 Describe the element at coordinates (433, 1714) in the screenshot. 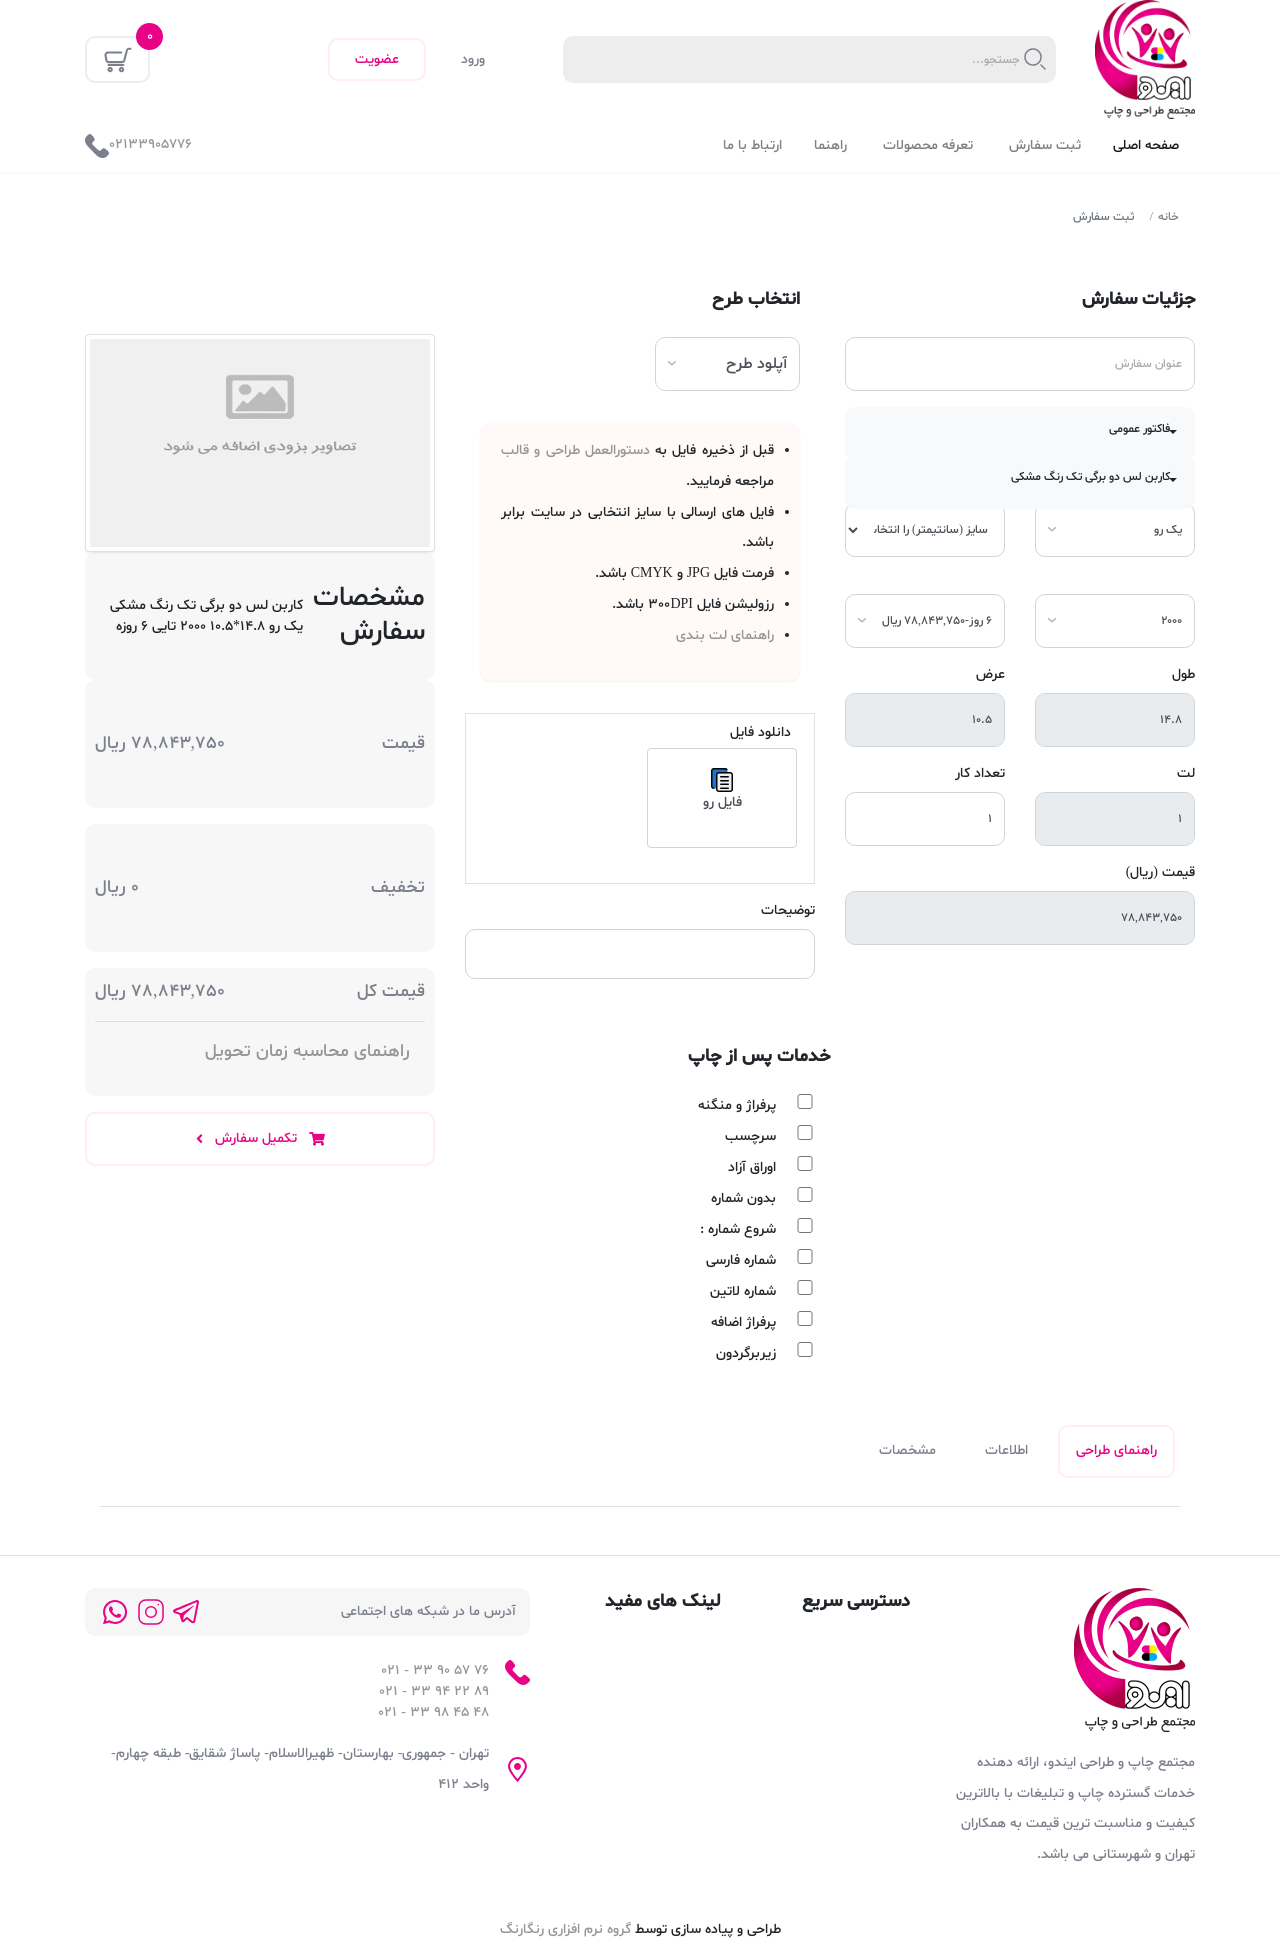

I see `48 45 98 33 - 021` at that location.